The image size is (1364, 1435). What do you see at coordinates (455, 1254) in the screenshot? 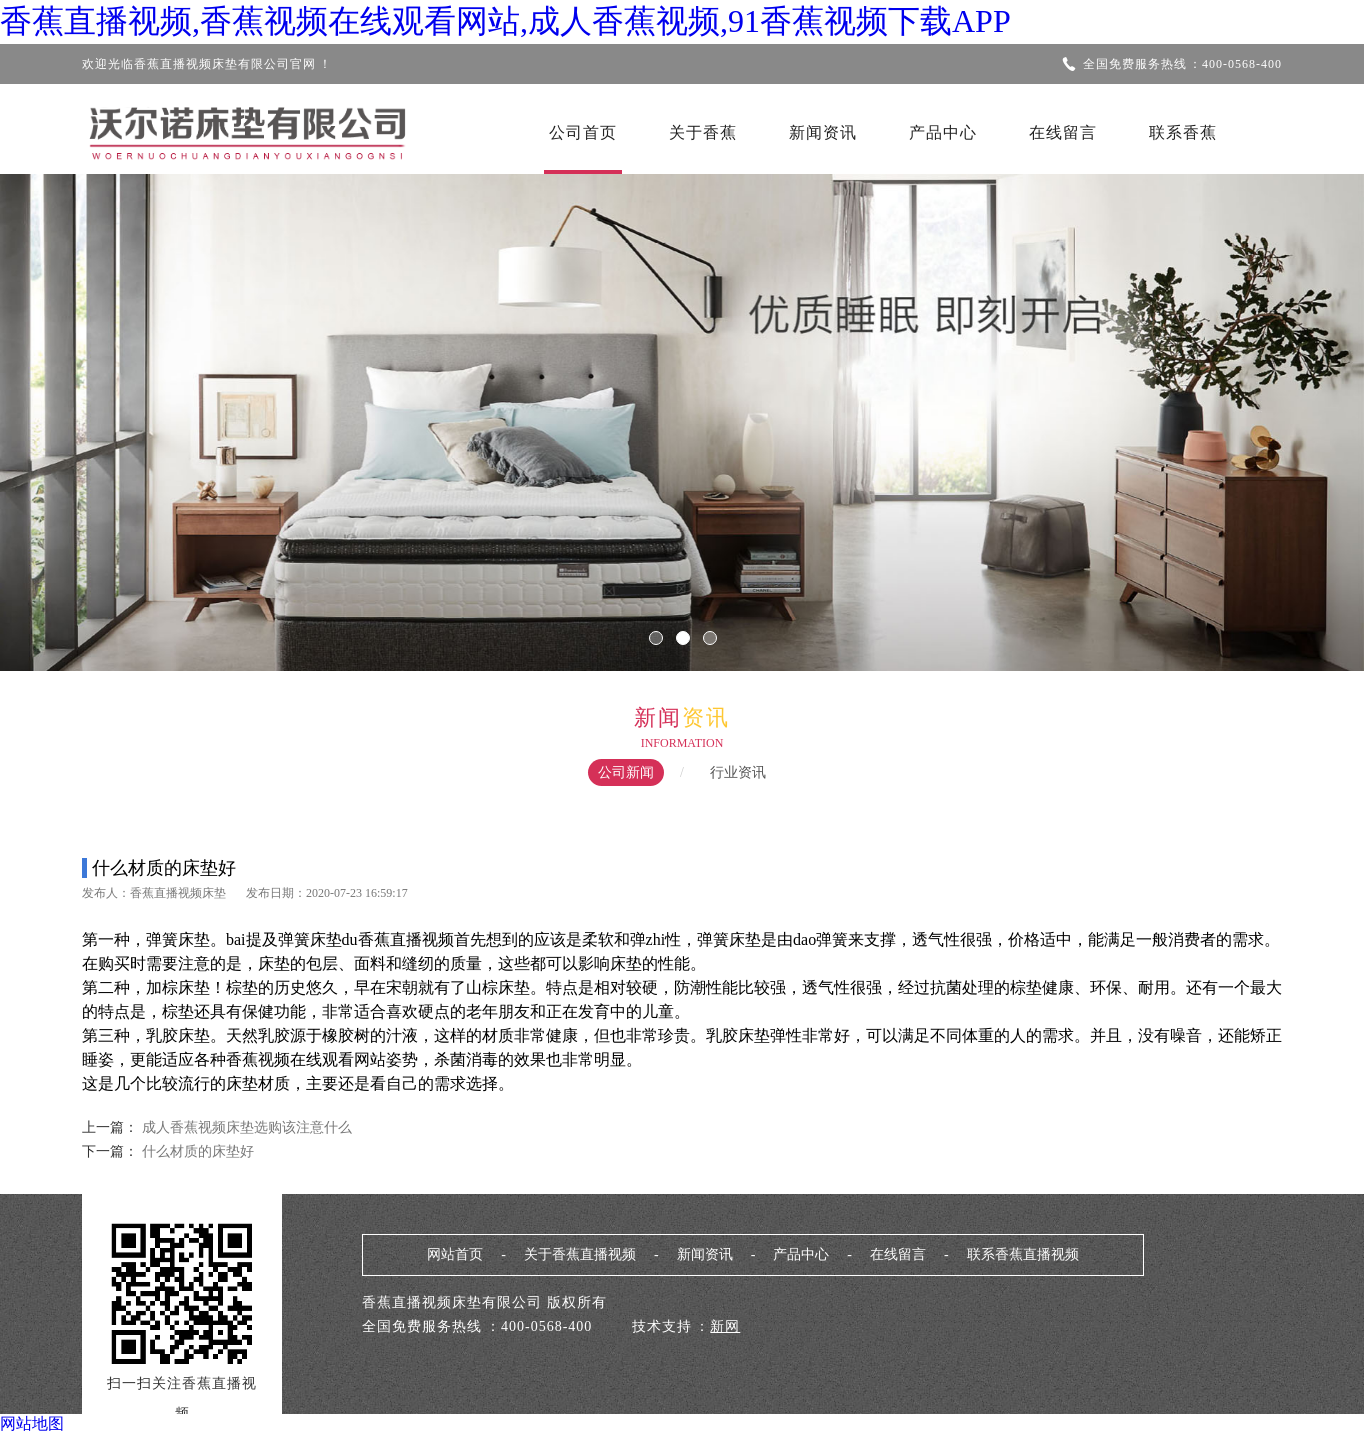
I see `网站首页` at bounding box center [455, 1254].